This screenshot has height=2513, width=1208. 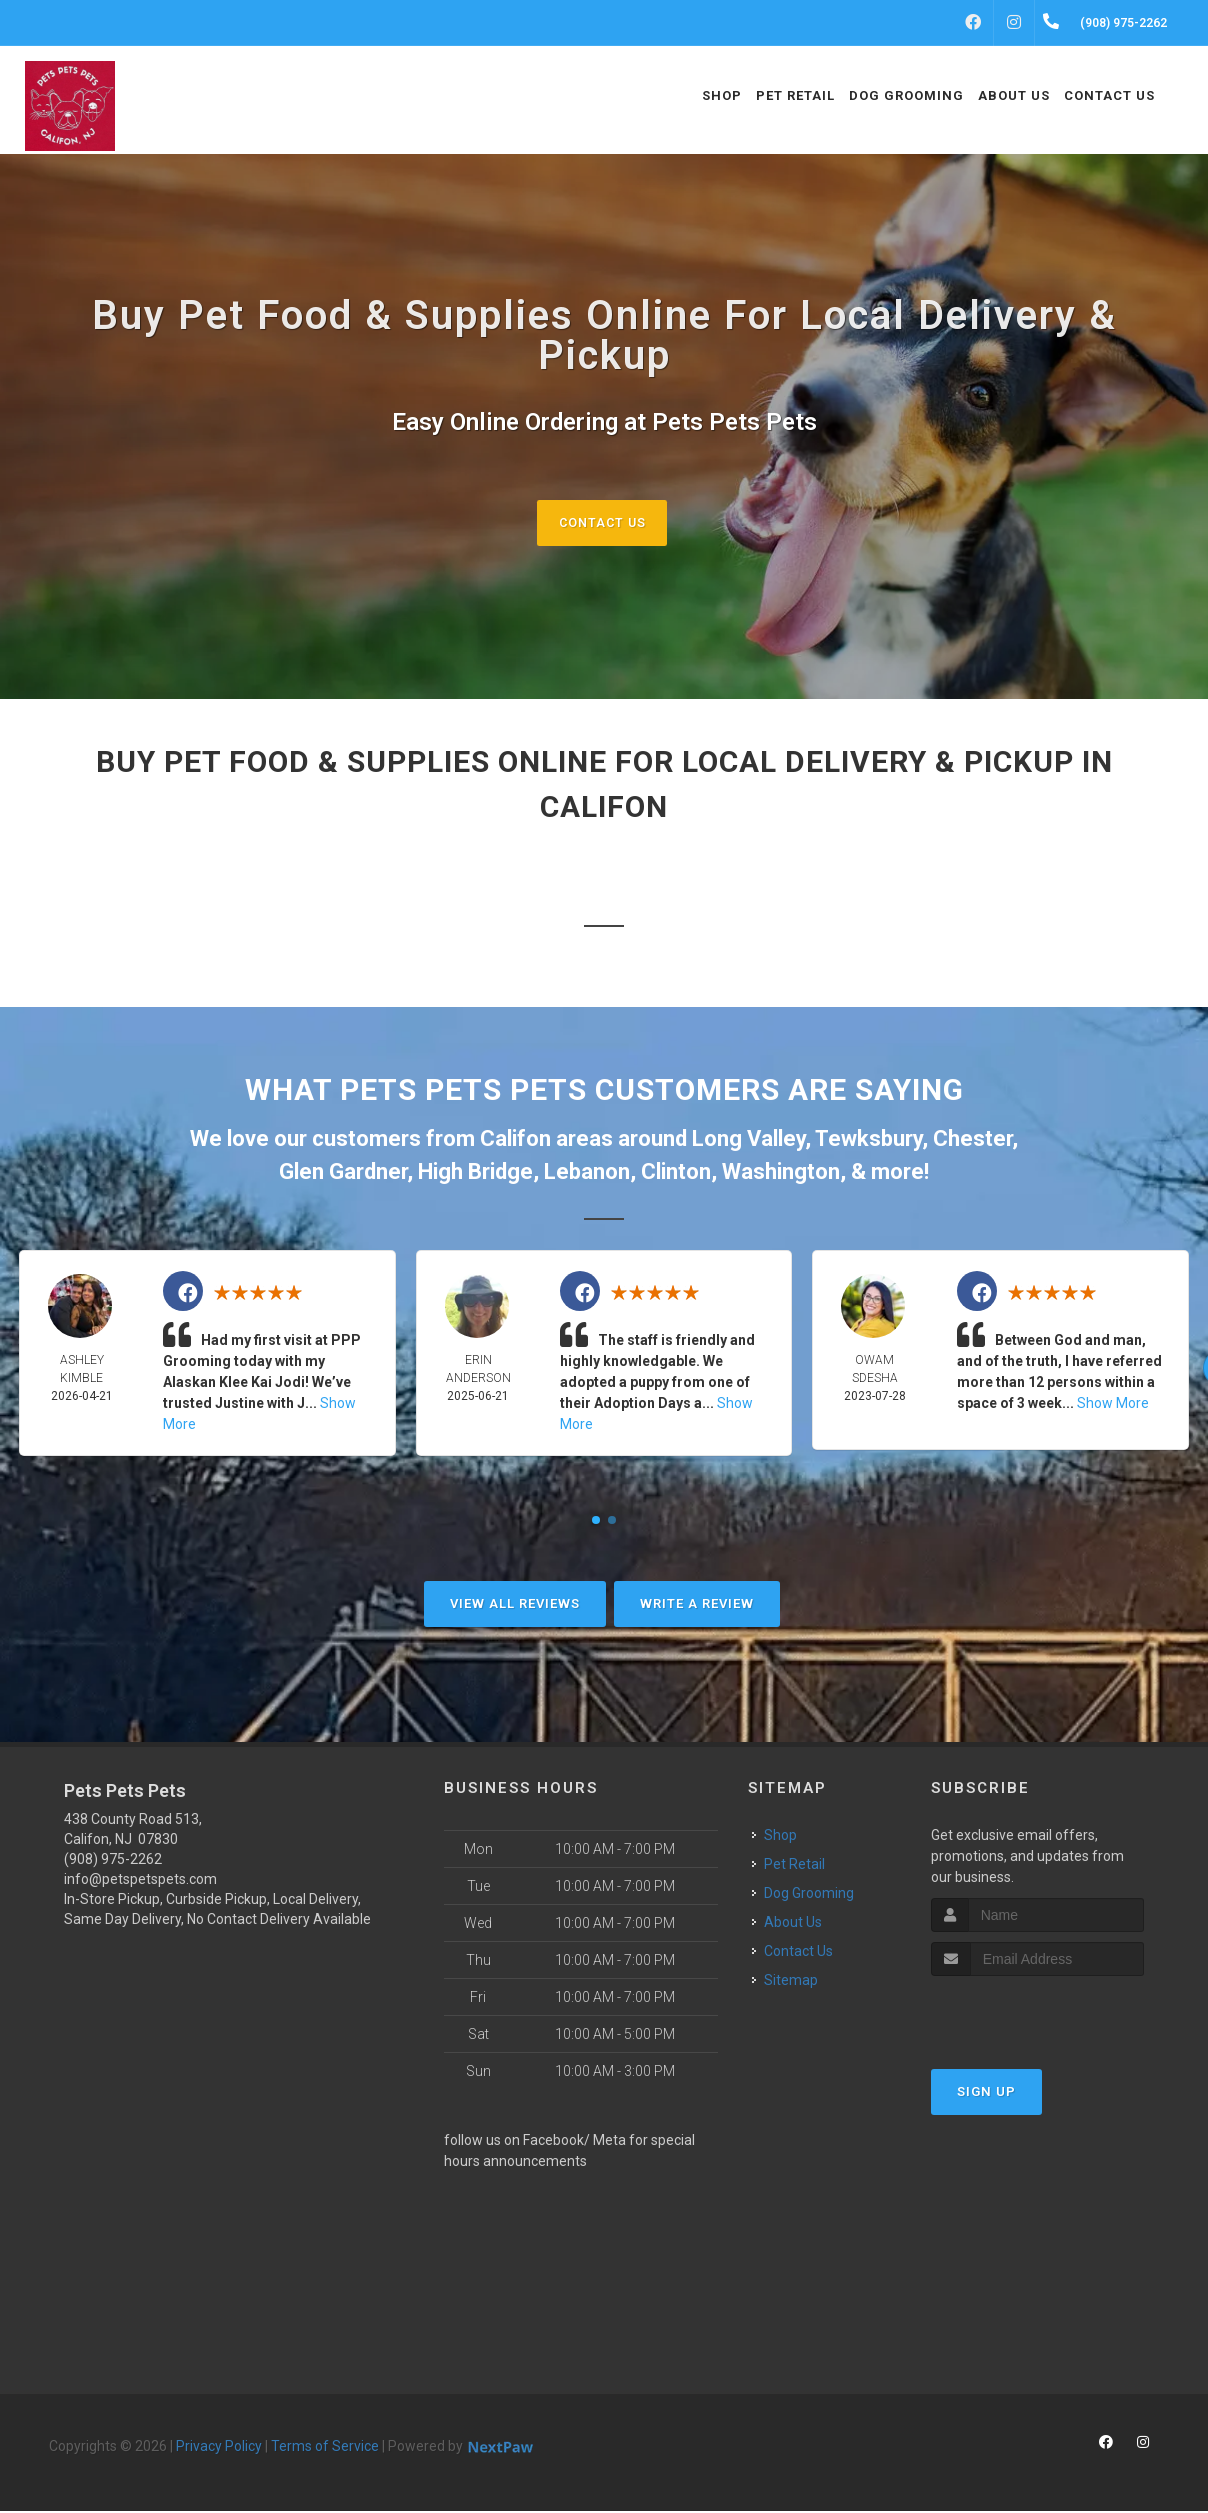 I want to click on Lebanon, so click(x=587, y=1173).